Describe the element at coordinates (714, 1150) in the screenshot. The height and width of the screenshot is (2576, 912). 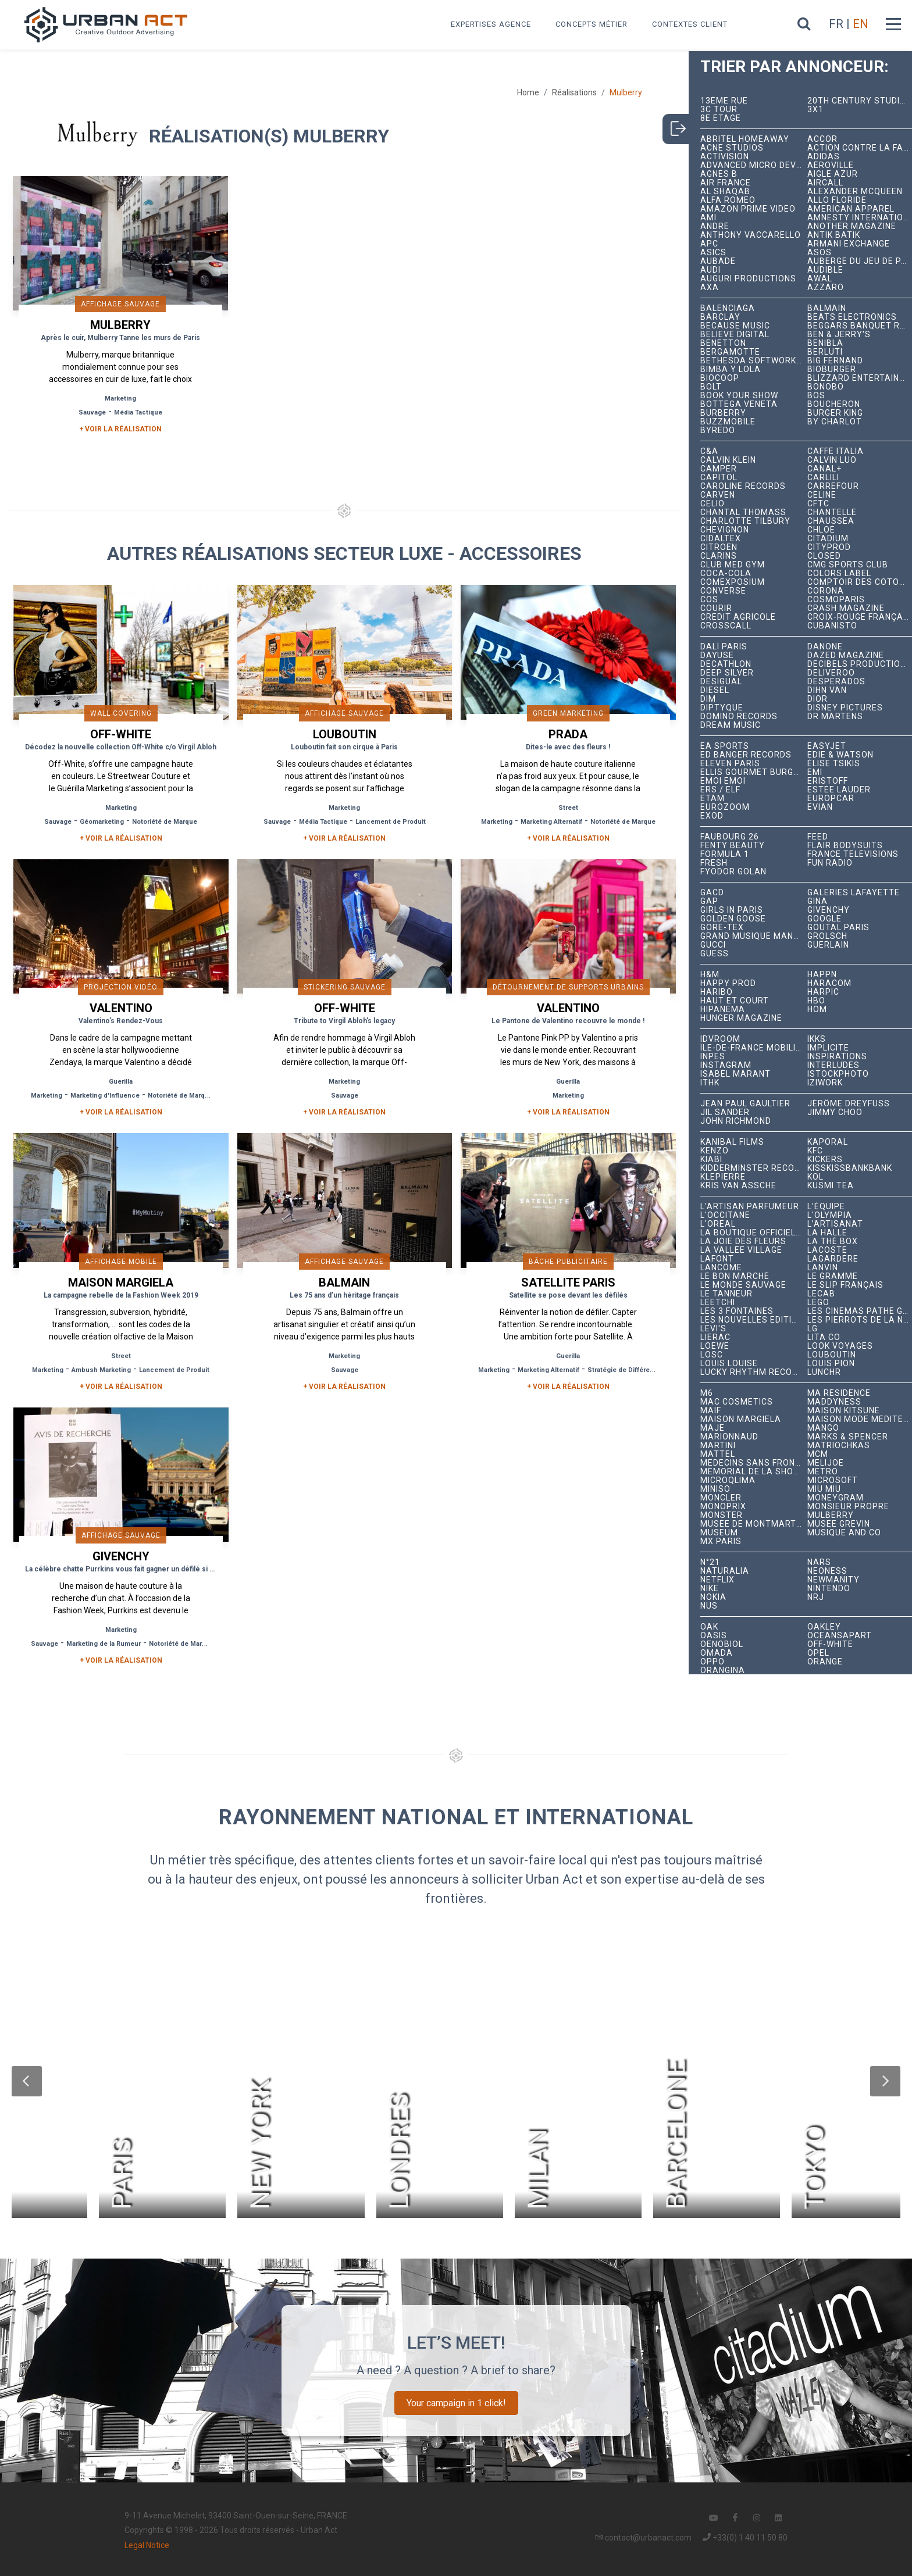
I see `Kenzo` at that location.